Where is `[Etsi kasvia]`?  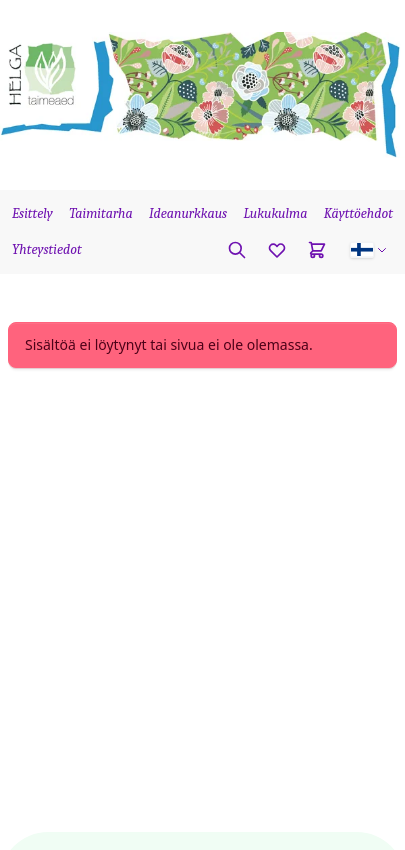
[Etsi kasvia] is located at coordinates (237, 250).